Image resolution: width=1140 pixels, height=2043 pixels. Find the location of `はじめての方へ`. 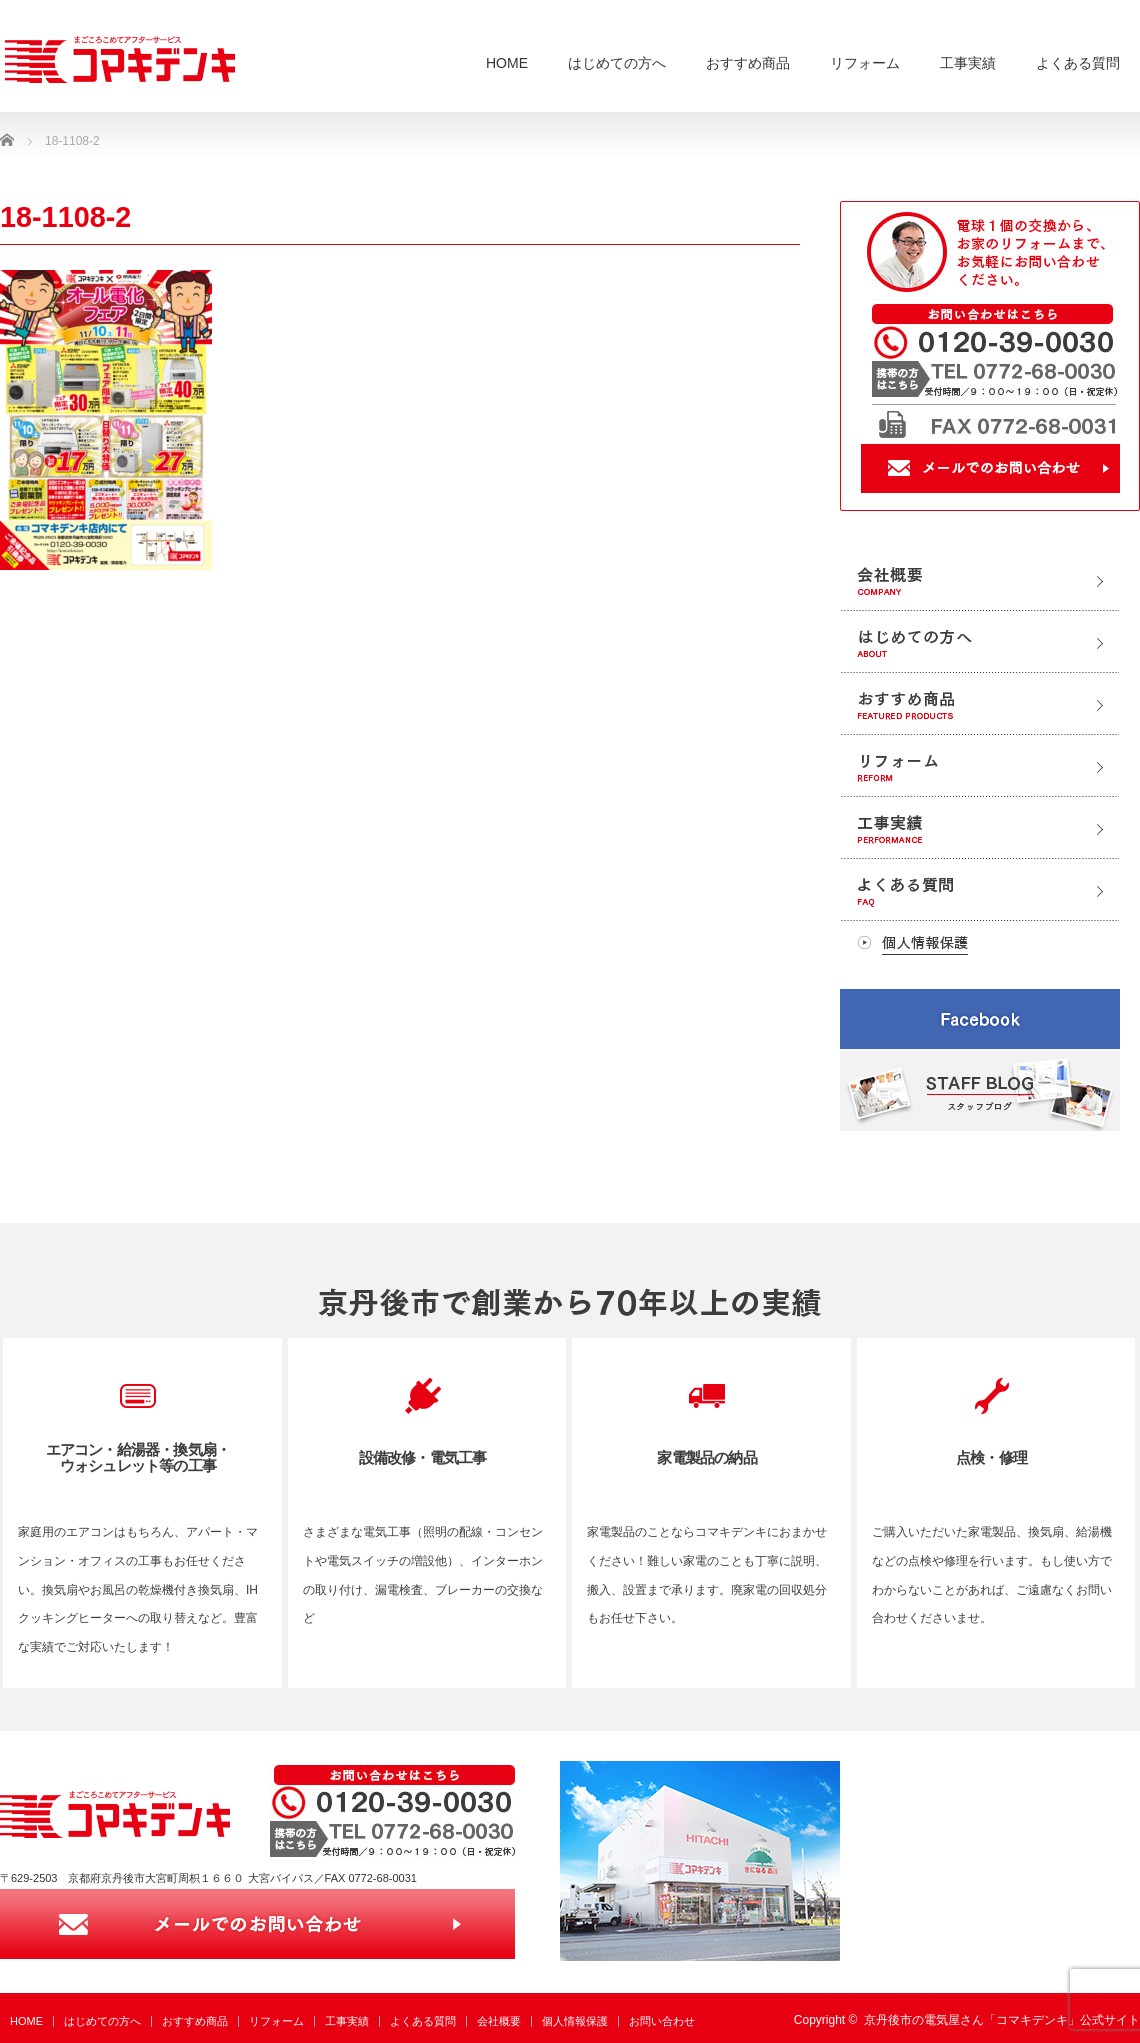

はじめての方へ is located at coordinates (617, 63).